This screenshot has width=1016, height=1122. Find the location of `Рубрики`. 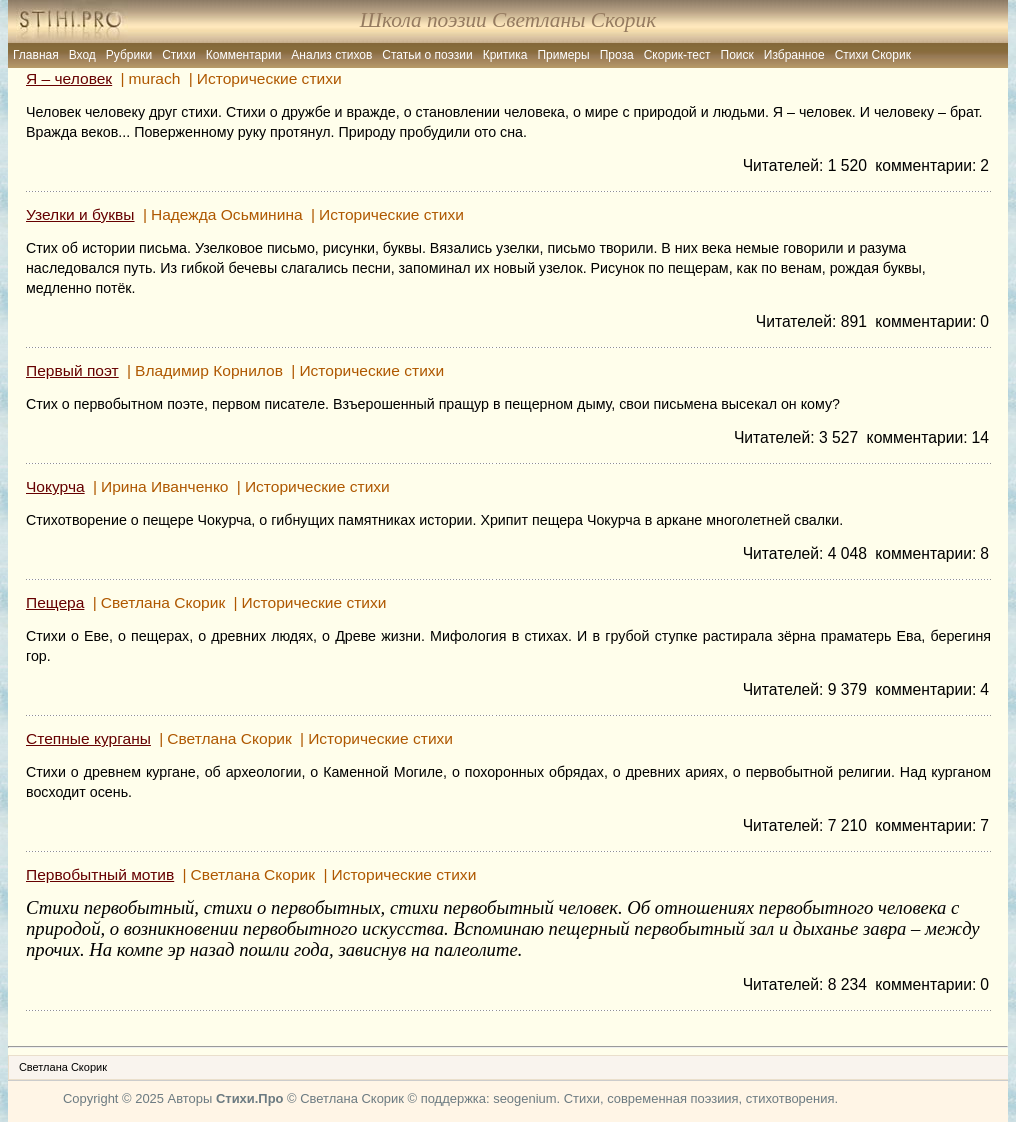

Рубрики is located at coordinates (129, 55).